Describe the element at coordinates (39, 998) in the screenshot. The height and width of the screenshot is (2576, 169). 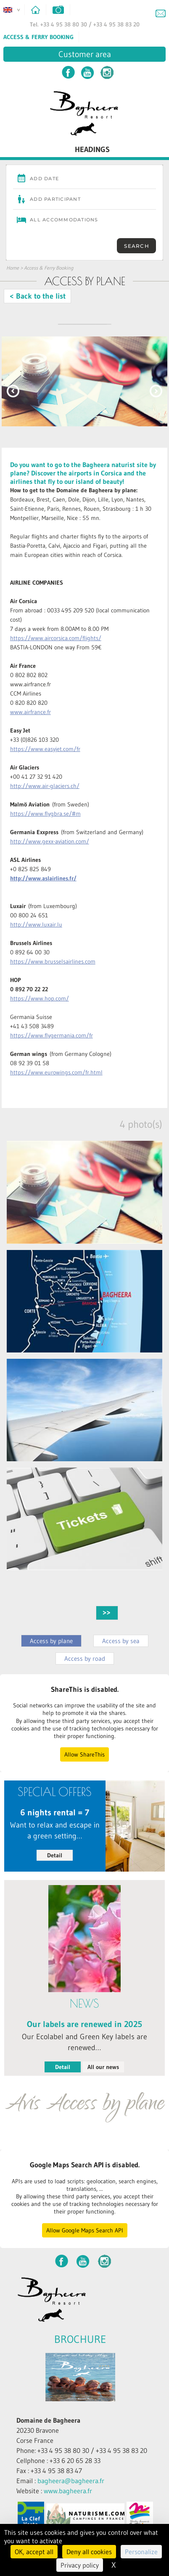
I see `https://www.hop.com/` at that location.